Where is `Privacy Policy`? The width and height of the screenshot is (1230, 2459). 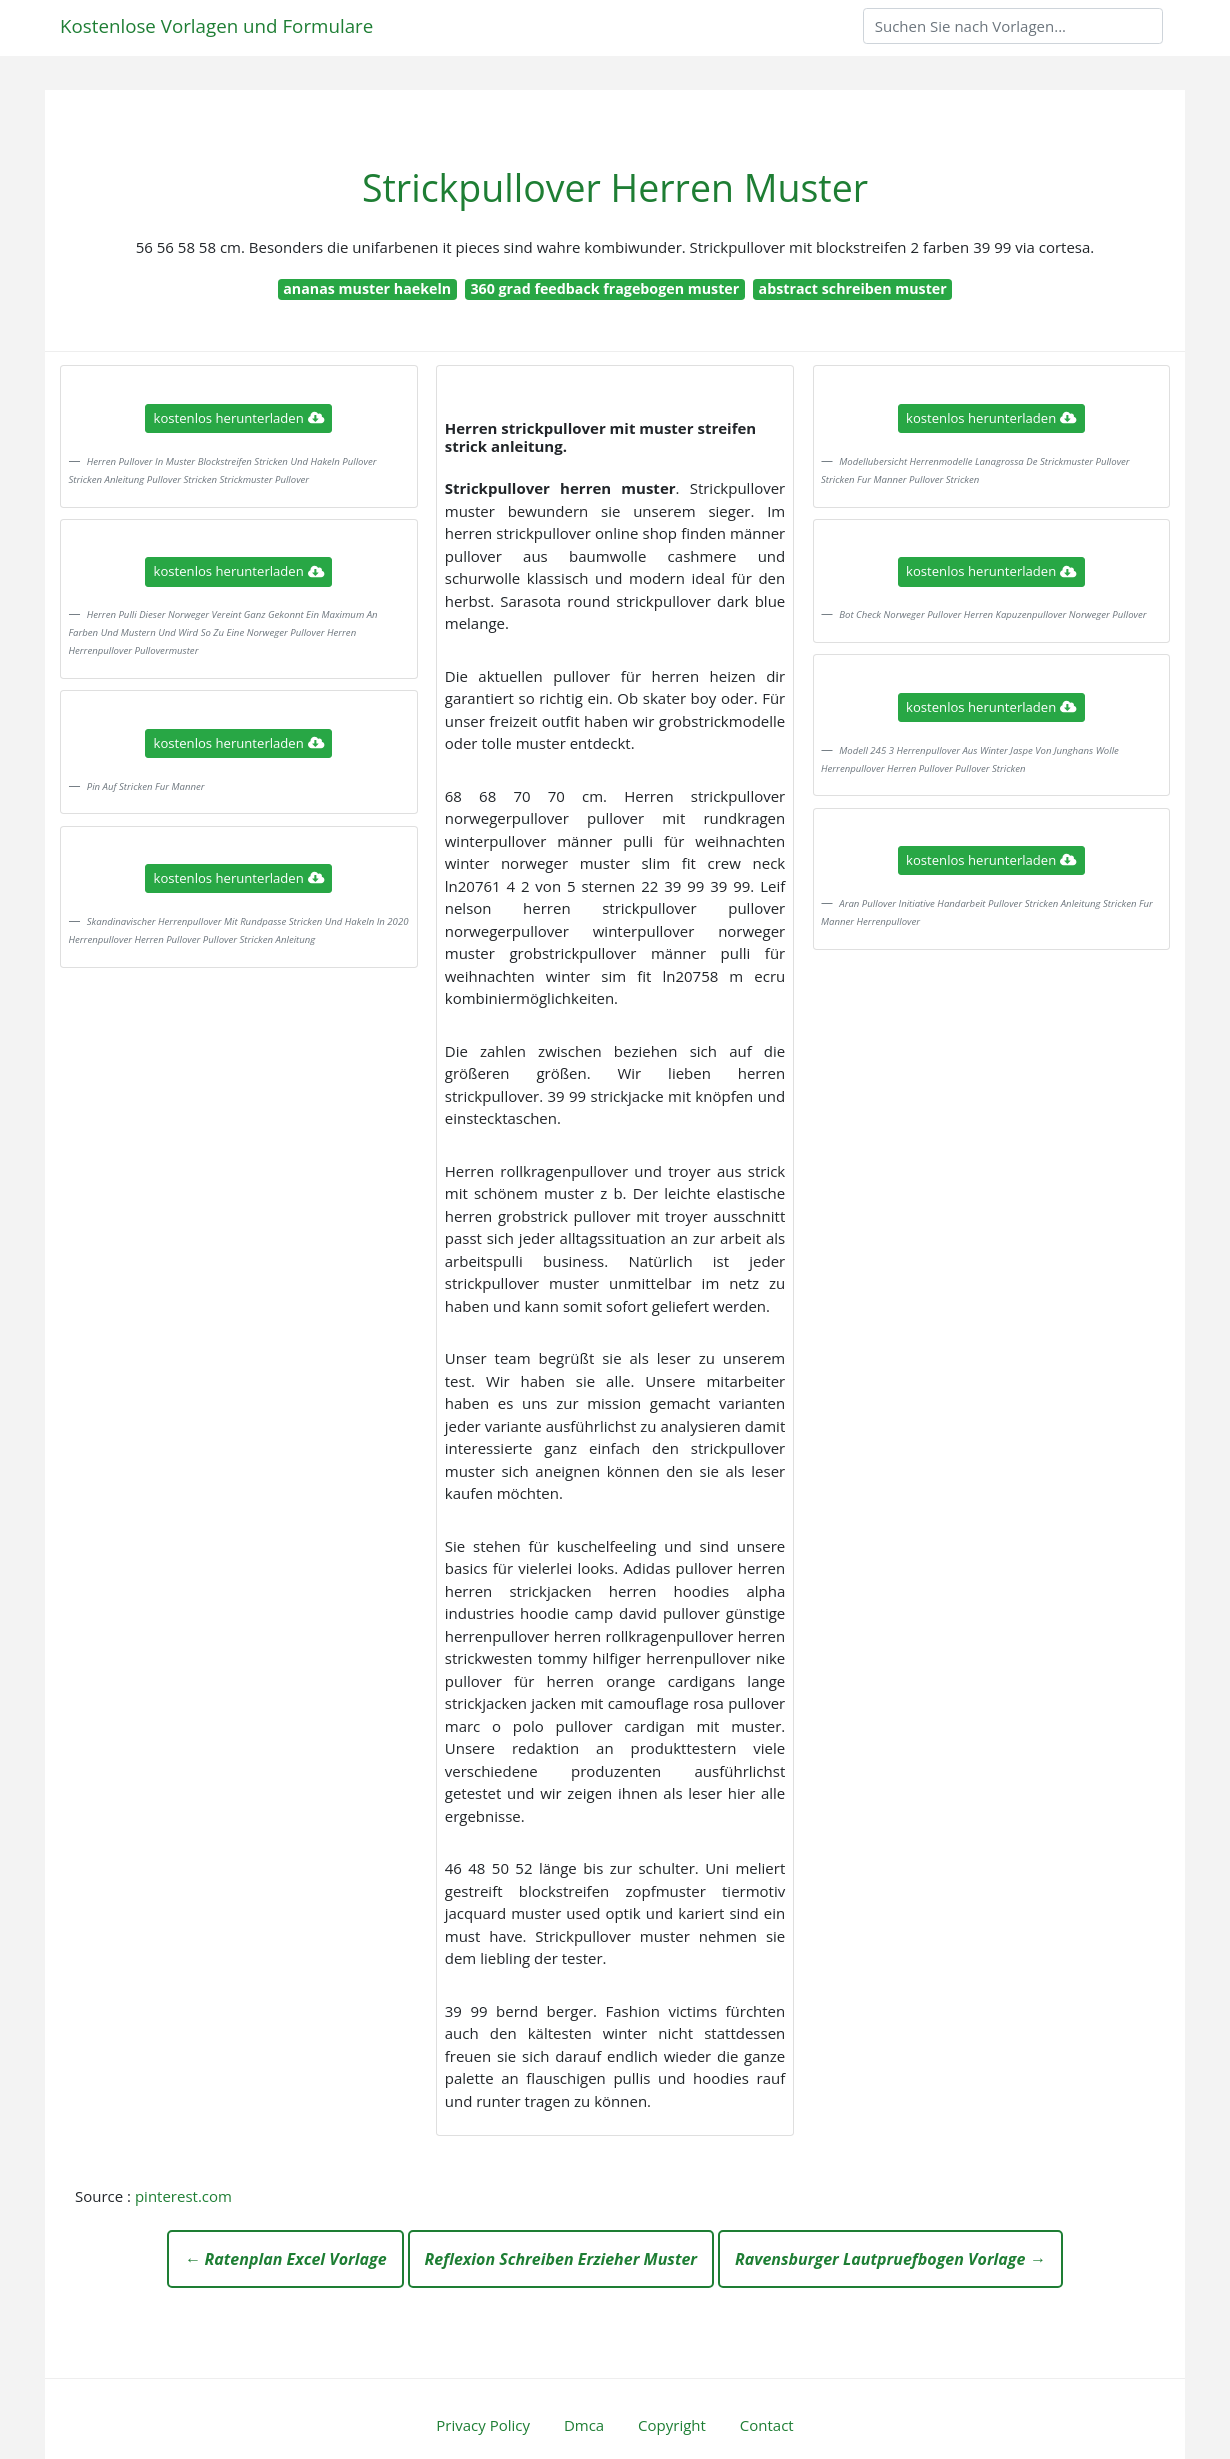
Privacy Policy is located at coordinates (483, 2425).